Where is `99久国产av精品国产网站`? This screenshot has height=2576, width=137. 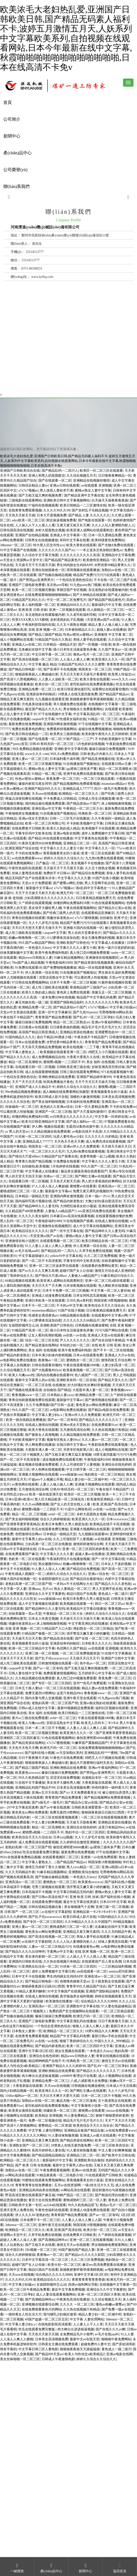
99久国产av精品国产网站 is located at coordinates (36, 942).